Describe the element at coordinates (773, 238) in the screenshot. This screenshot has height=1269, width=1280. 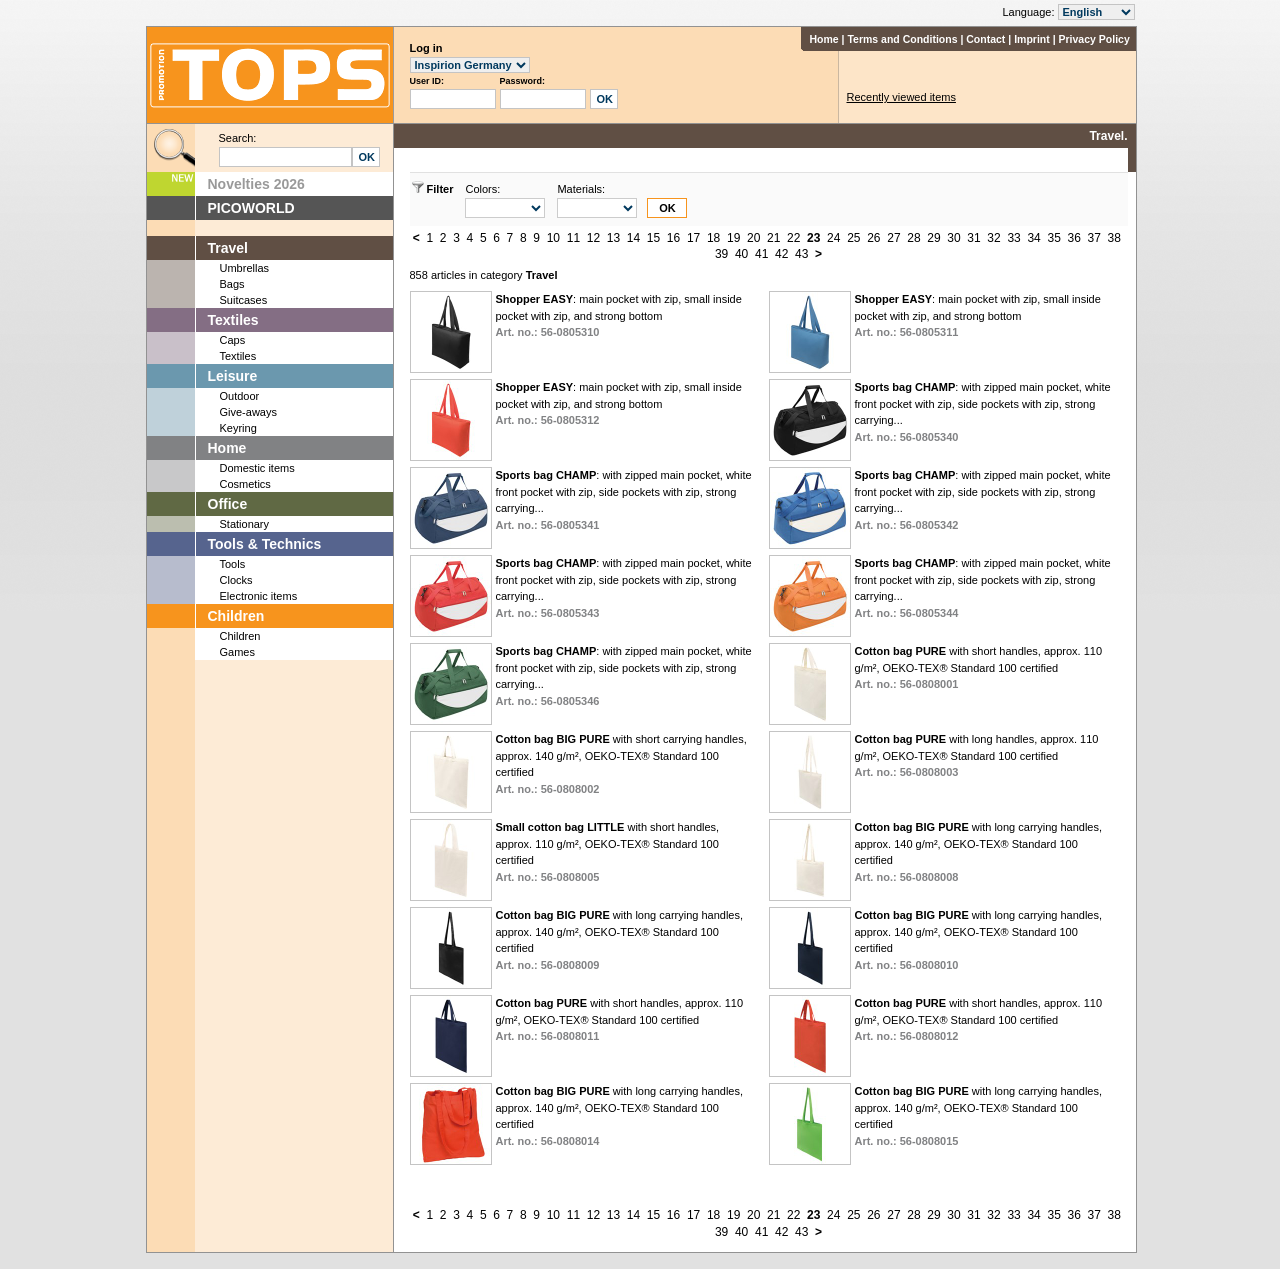
I see `21` at that location.